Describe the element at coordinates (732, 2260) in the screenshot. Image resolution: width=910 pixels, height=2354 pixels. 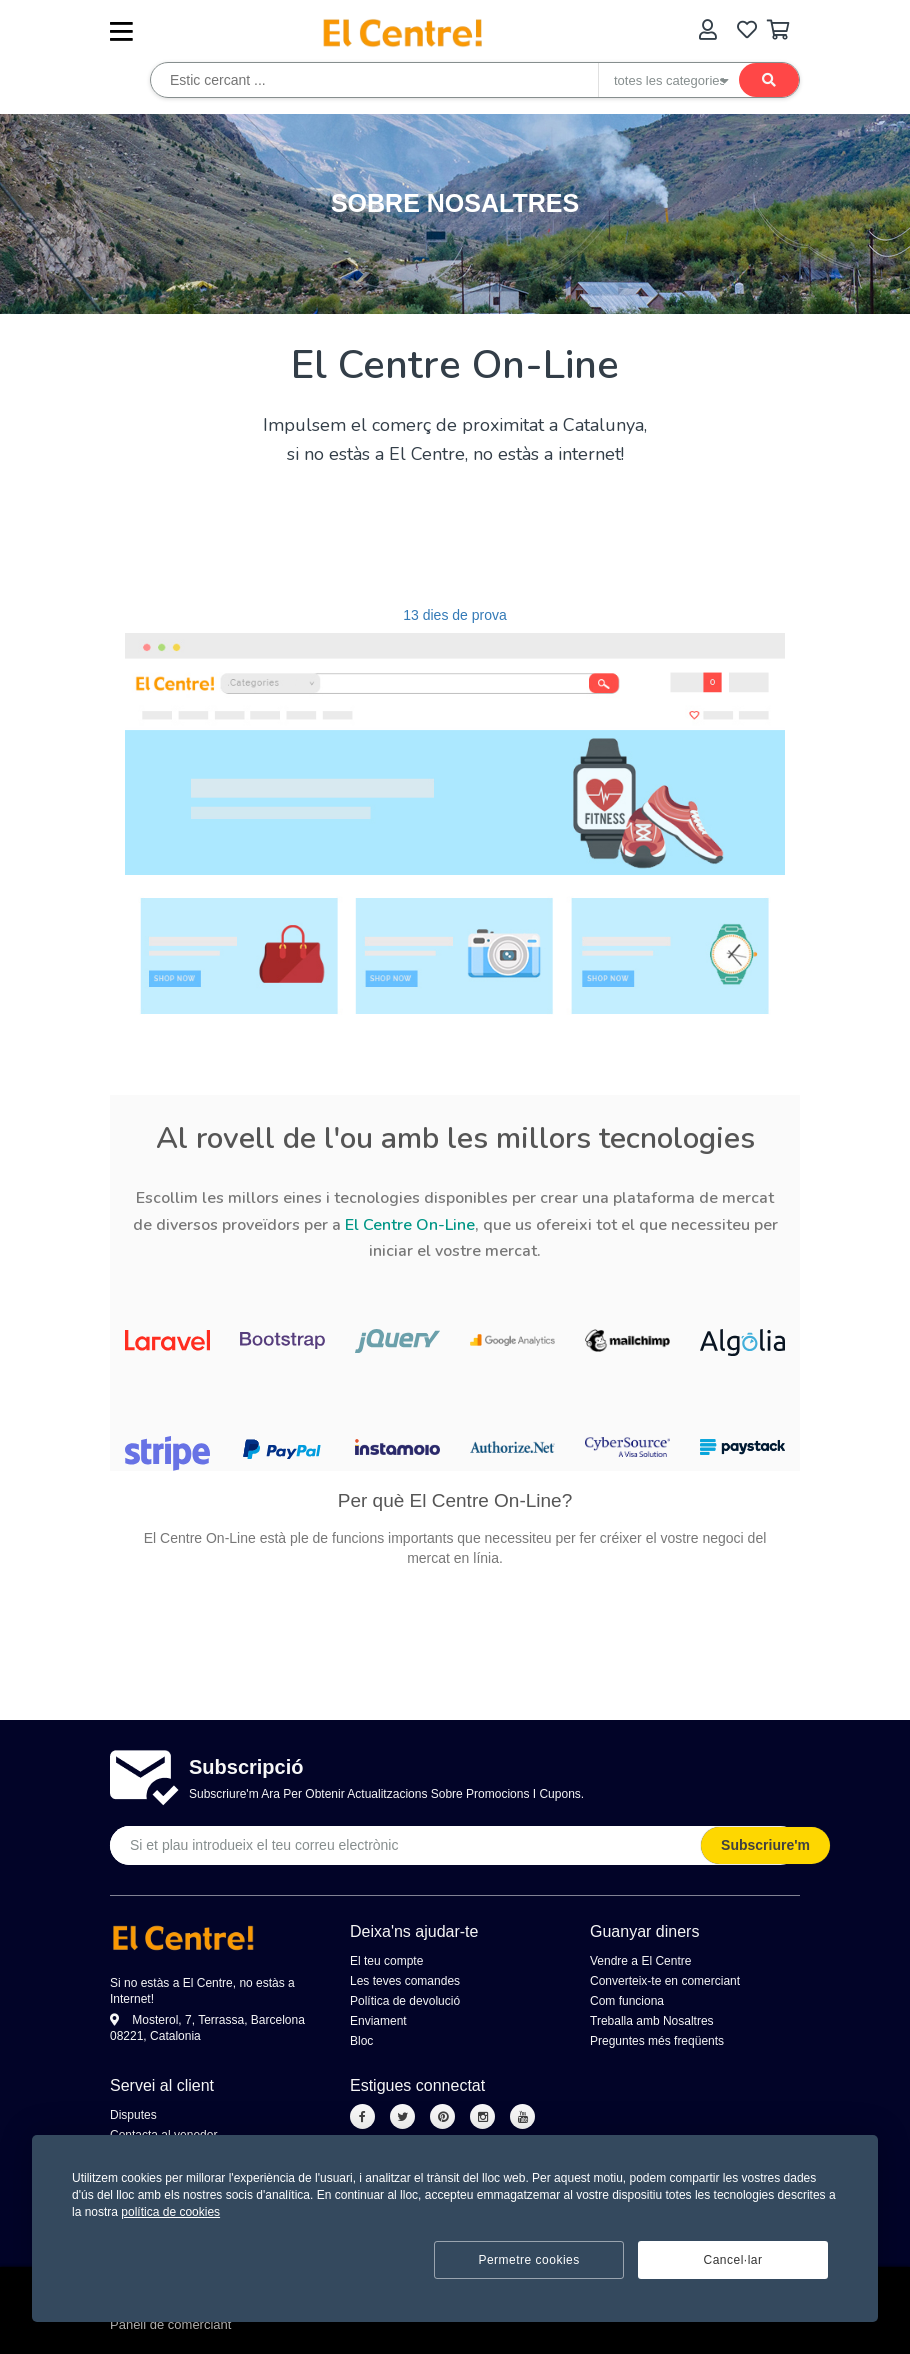
I see `Cancel·lar` at that location.